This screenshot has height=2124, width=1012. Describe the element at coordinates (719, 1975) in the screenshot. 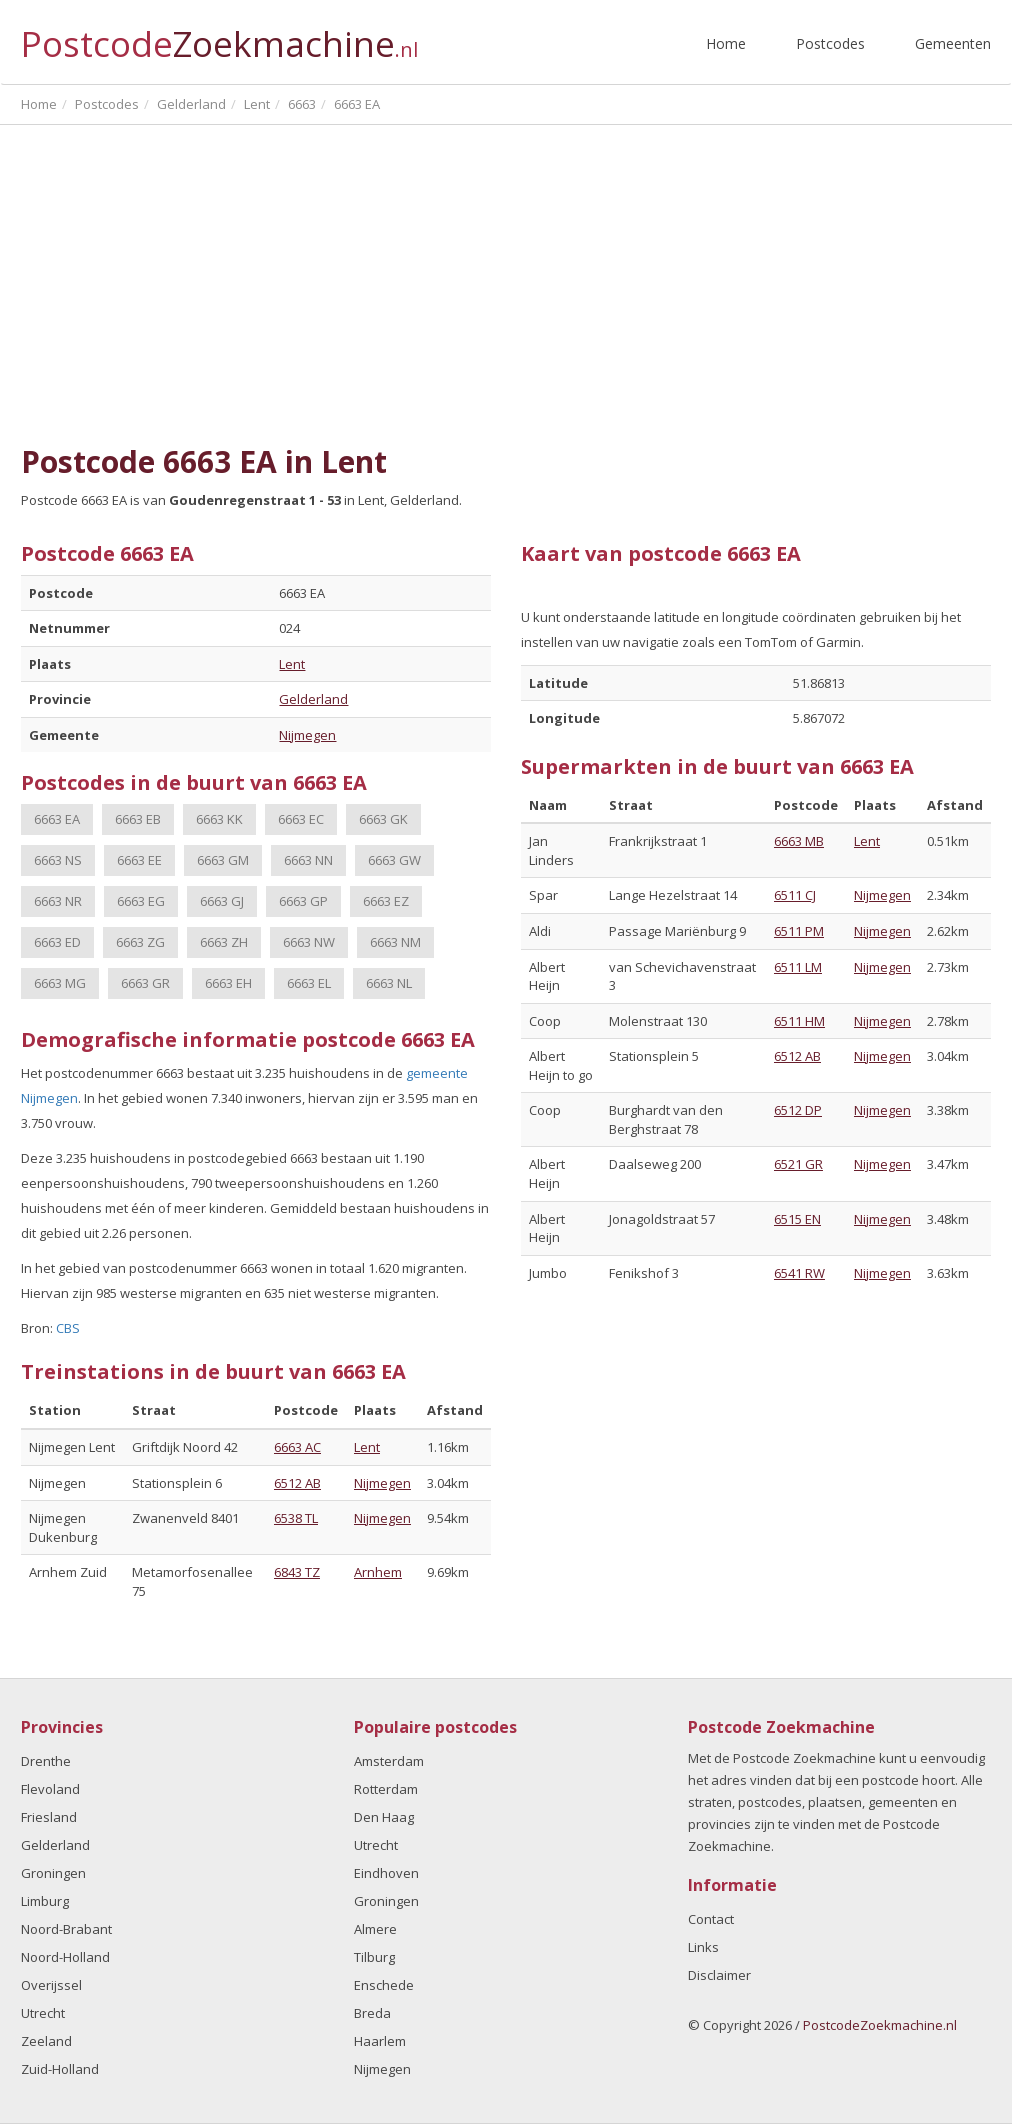

I see `Disclaimer` at that location.